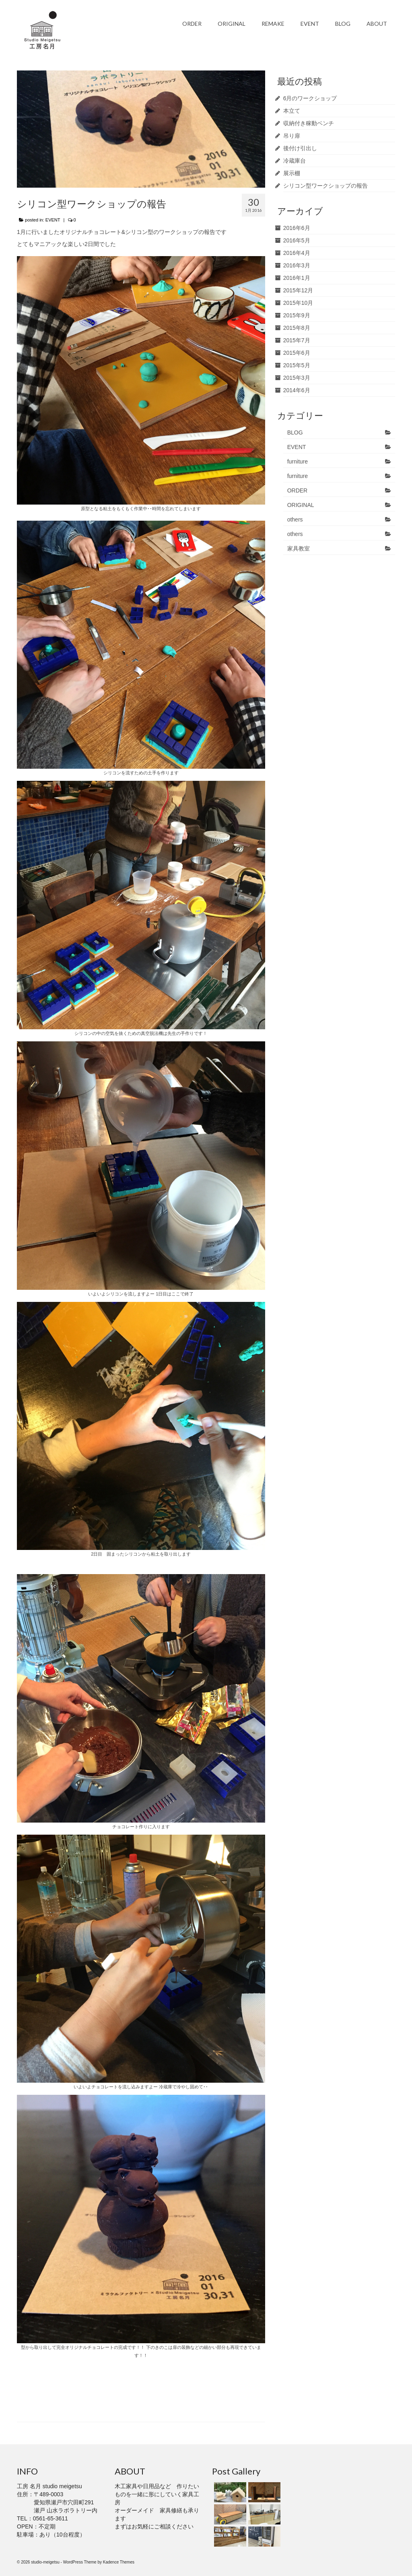 The height and width of the screenshot is (2576, 412). Describe the element at coordinates (296, 240) in the screenshot. I see `2016年5月` at that location.